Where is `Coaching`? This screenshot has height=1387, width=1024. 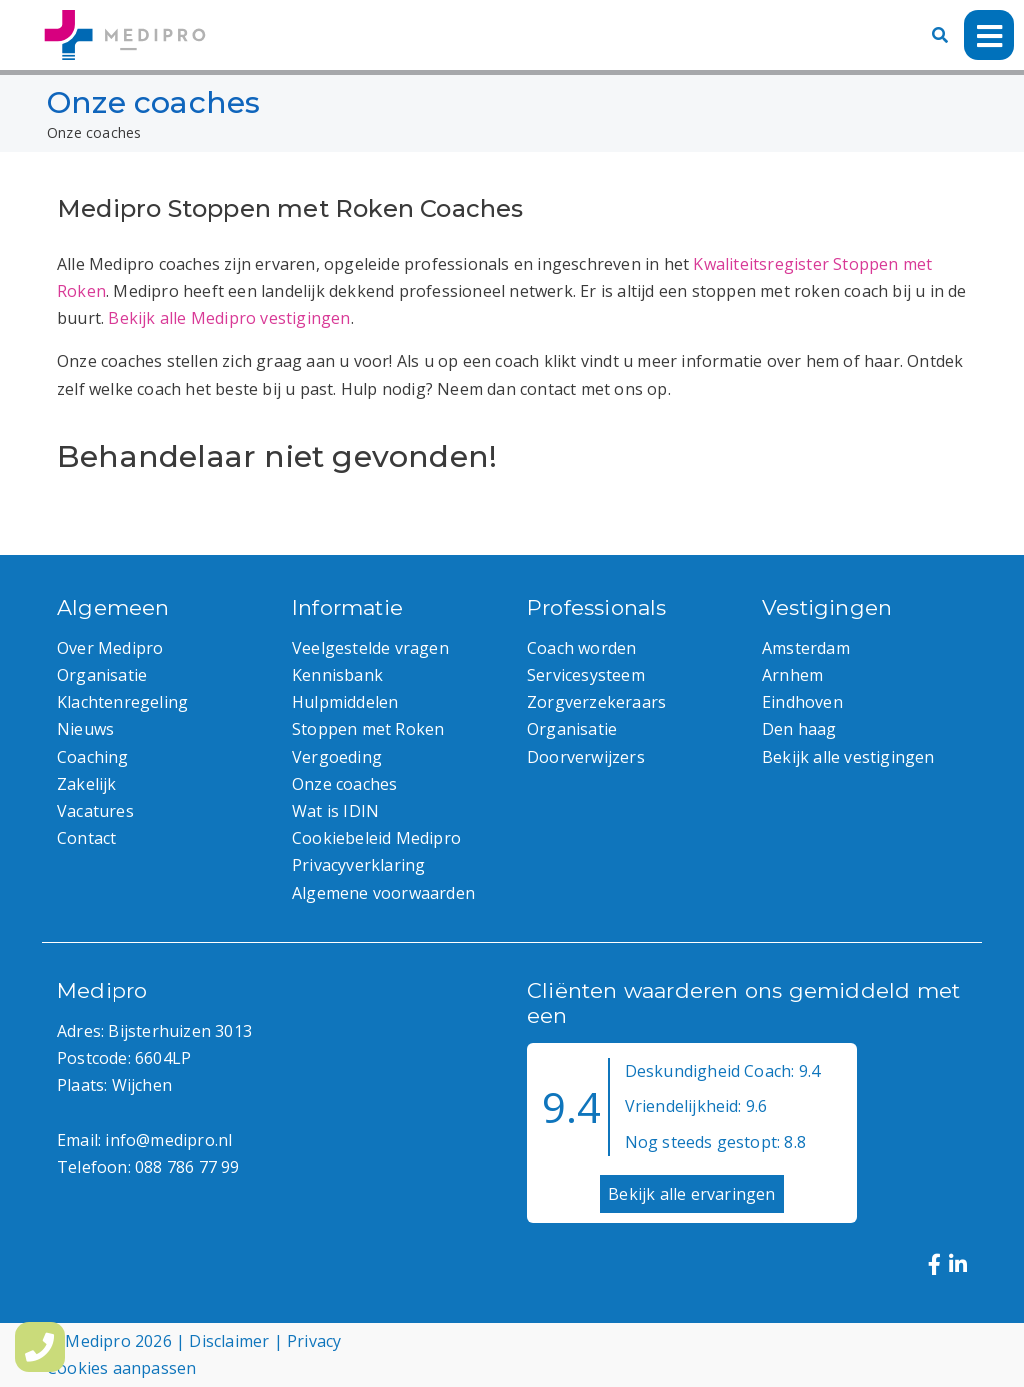
Coaching is located at coordinates (93, 757).